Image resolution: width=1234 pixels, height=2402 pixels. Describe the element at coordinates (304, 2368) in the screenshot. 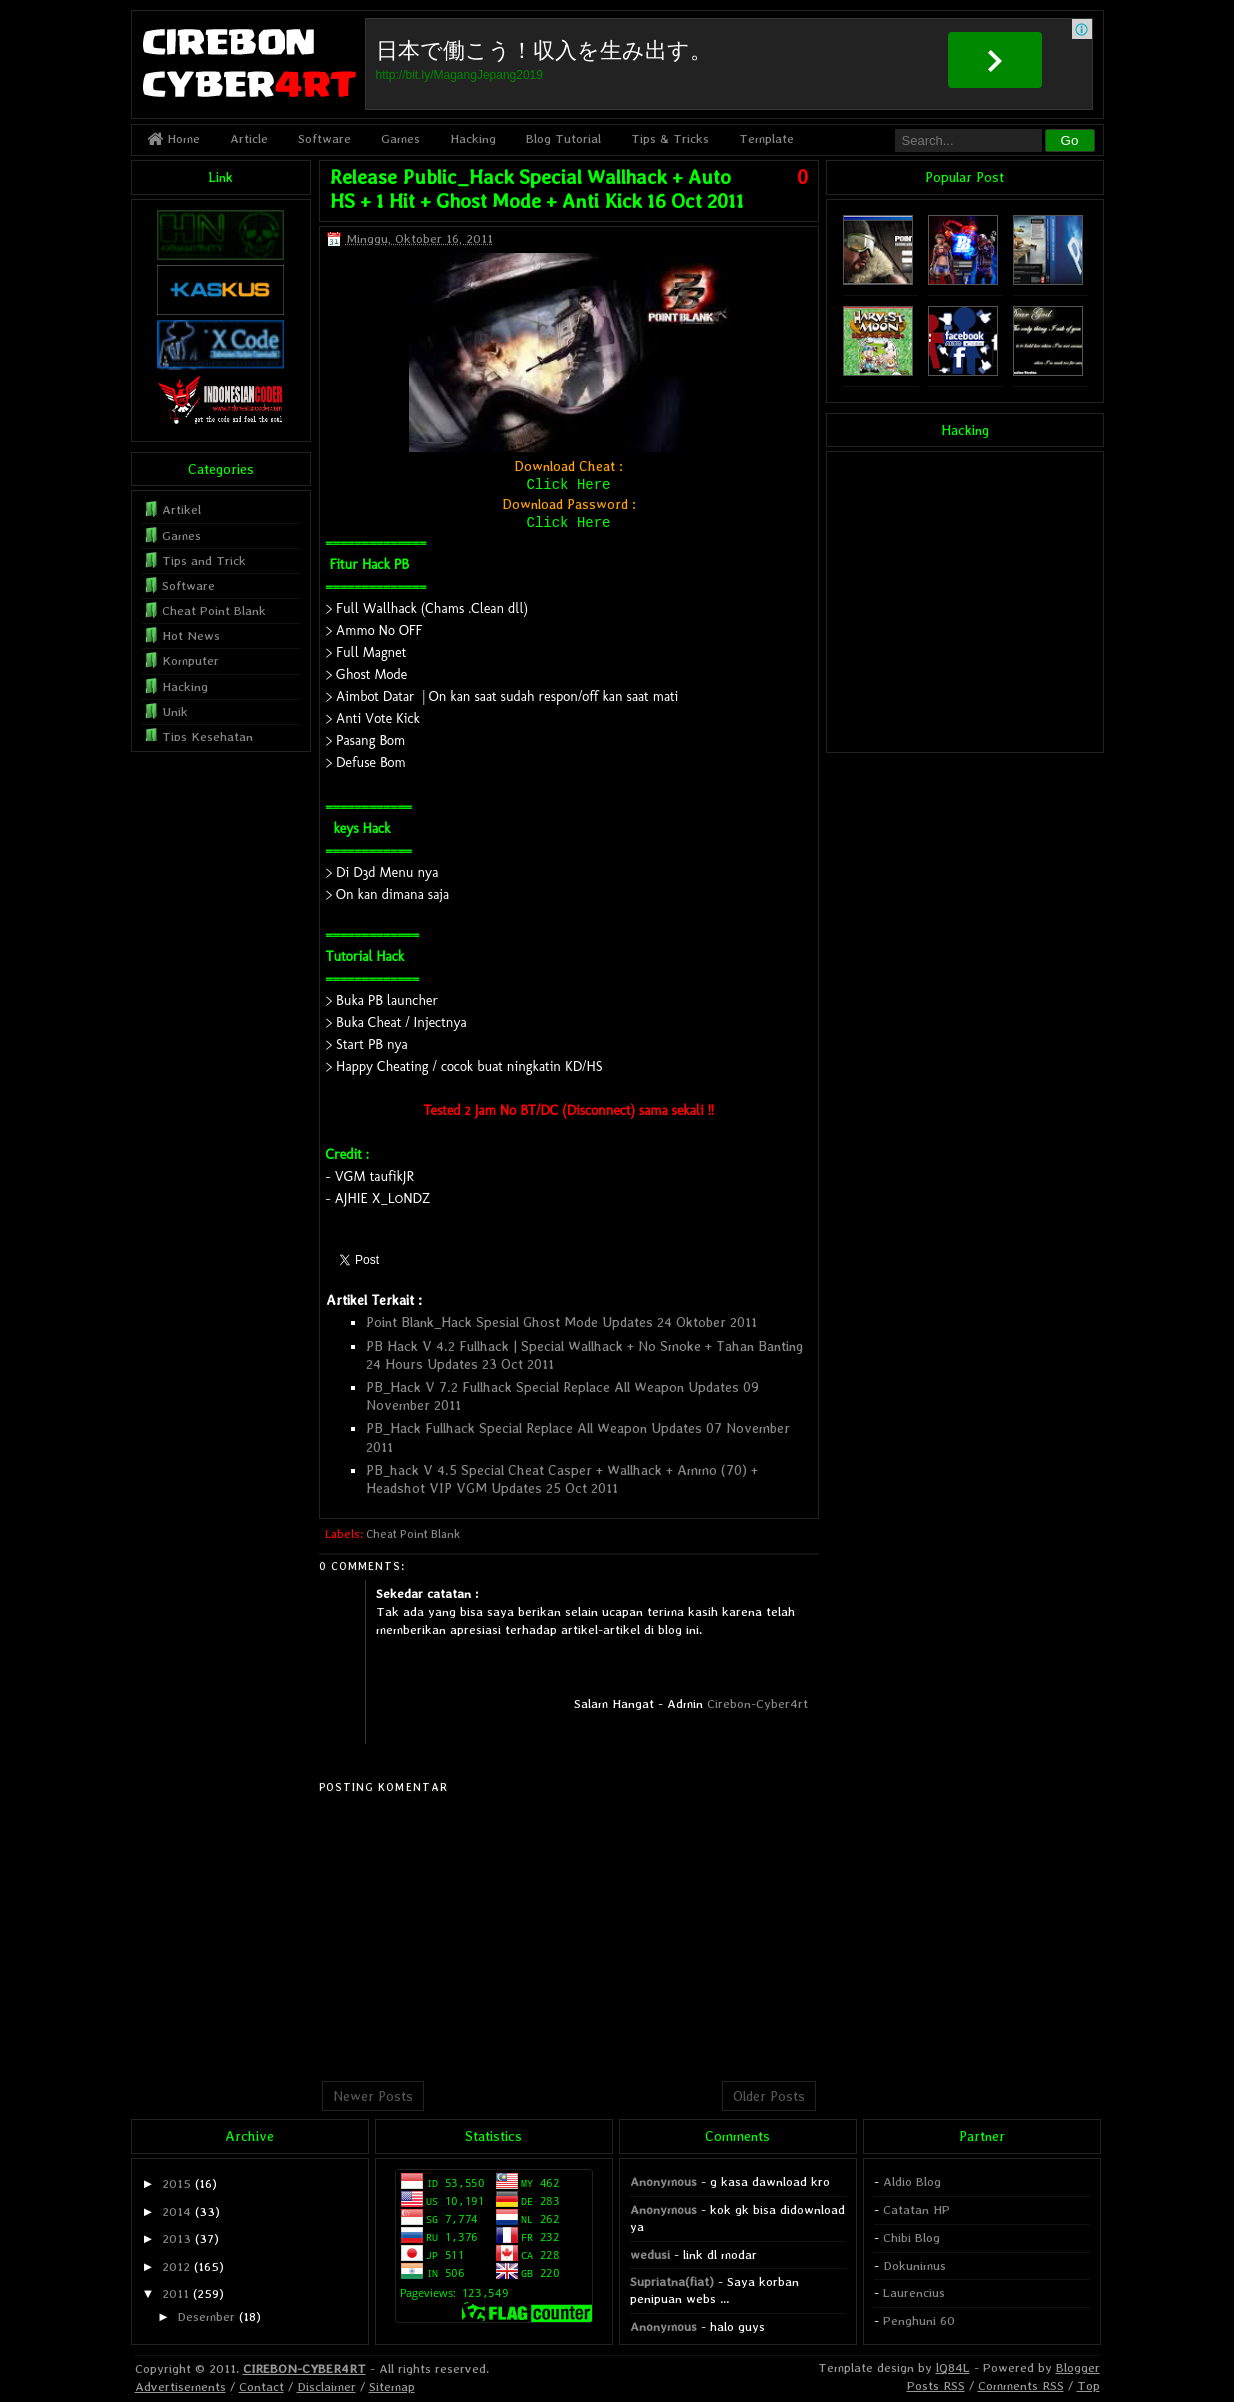

I see `CIREBON-CYBER4RT` at that location.